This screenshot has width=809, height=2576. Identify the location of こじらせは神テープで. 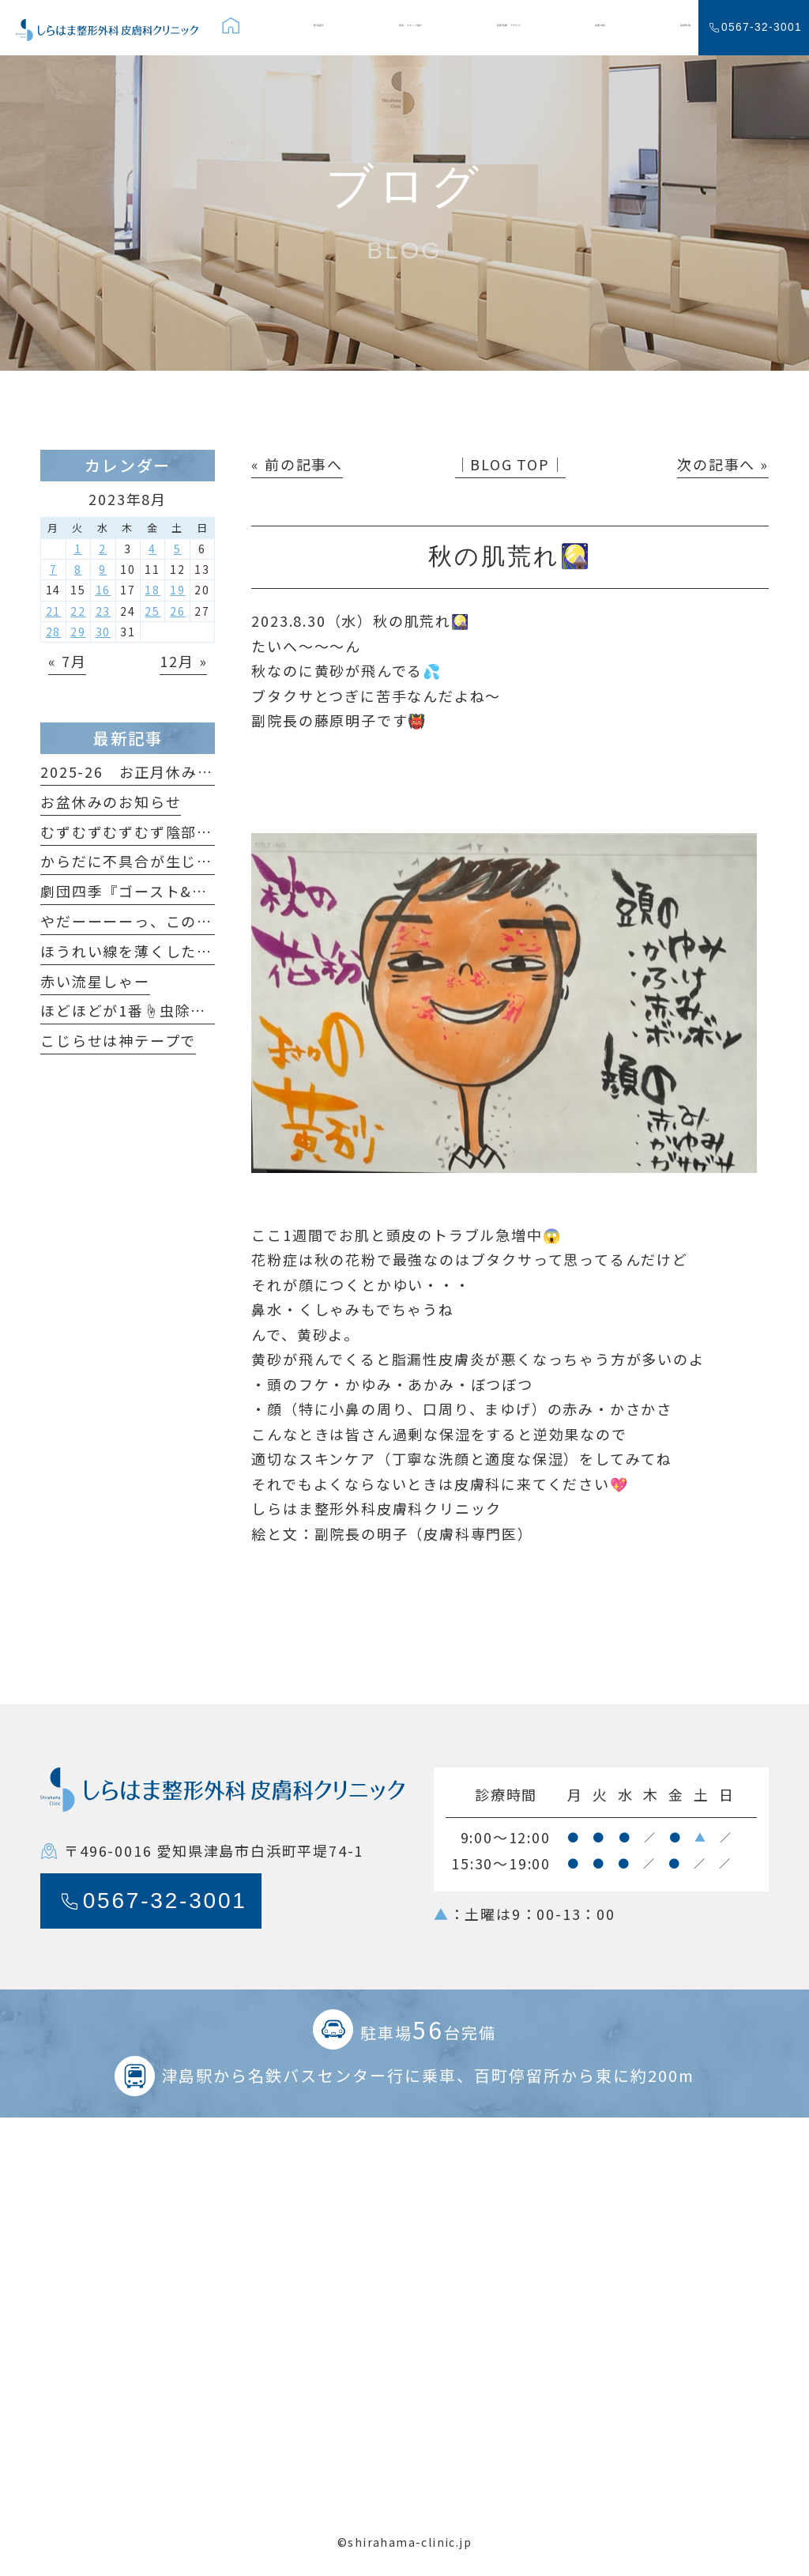
(118, 1040).